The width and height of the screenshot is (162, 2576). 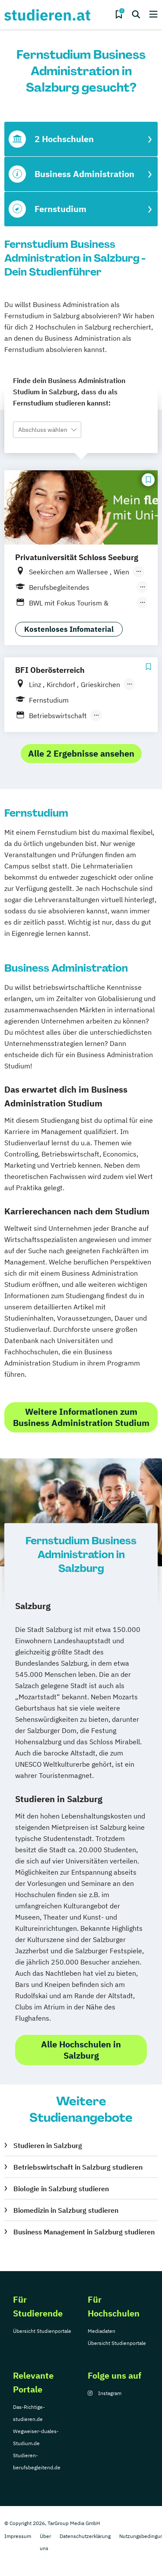 I want to click on Betriebswirtschaft in Salzburg studieren, so click(x=78, y=2167).